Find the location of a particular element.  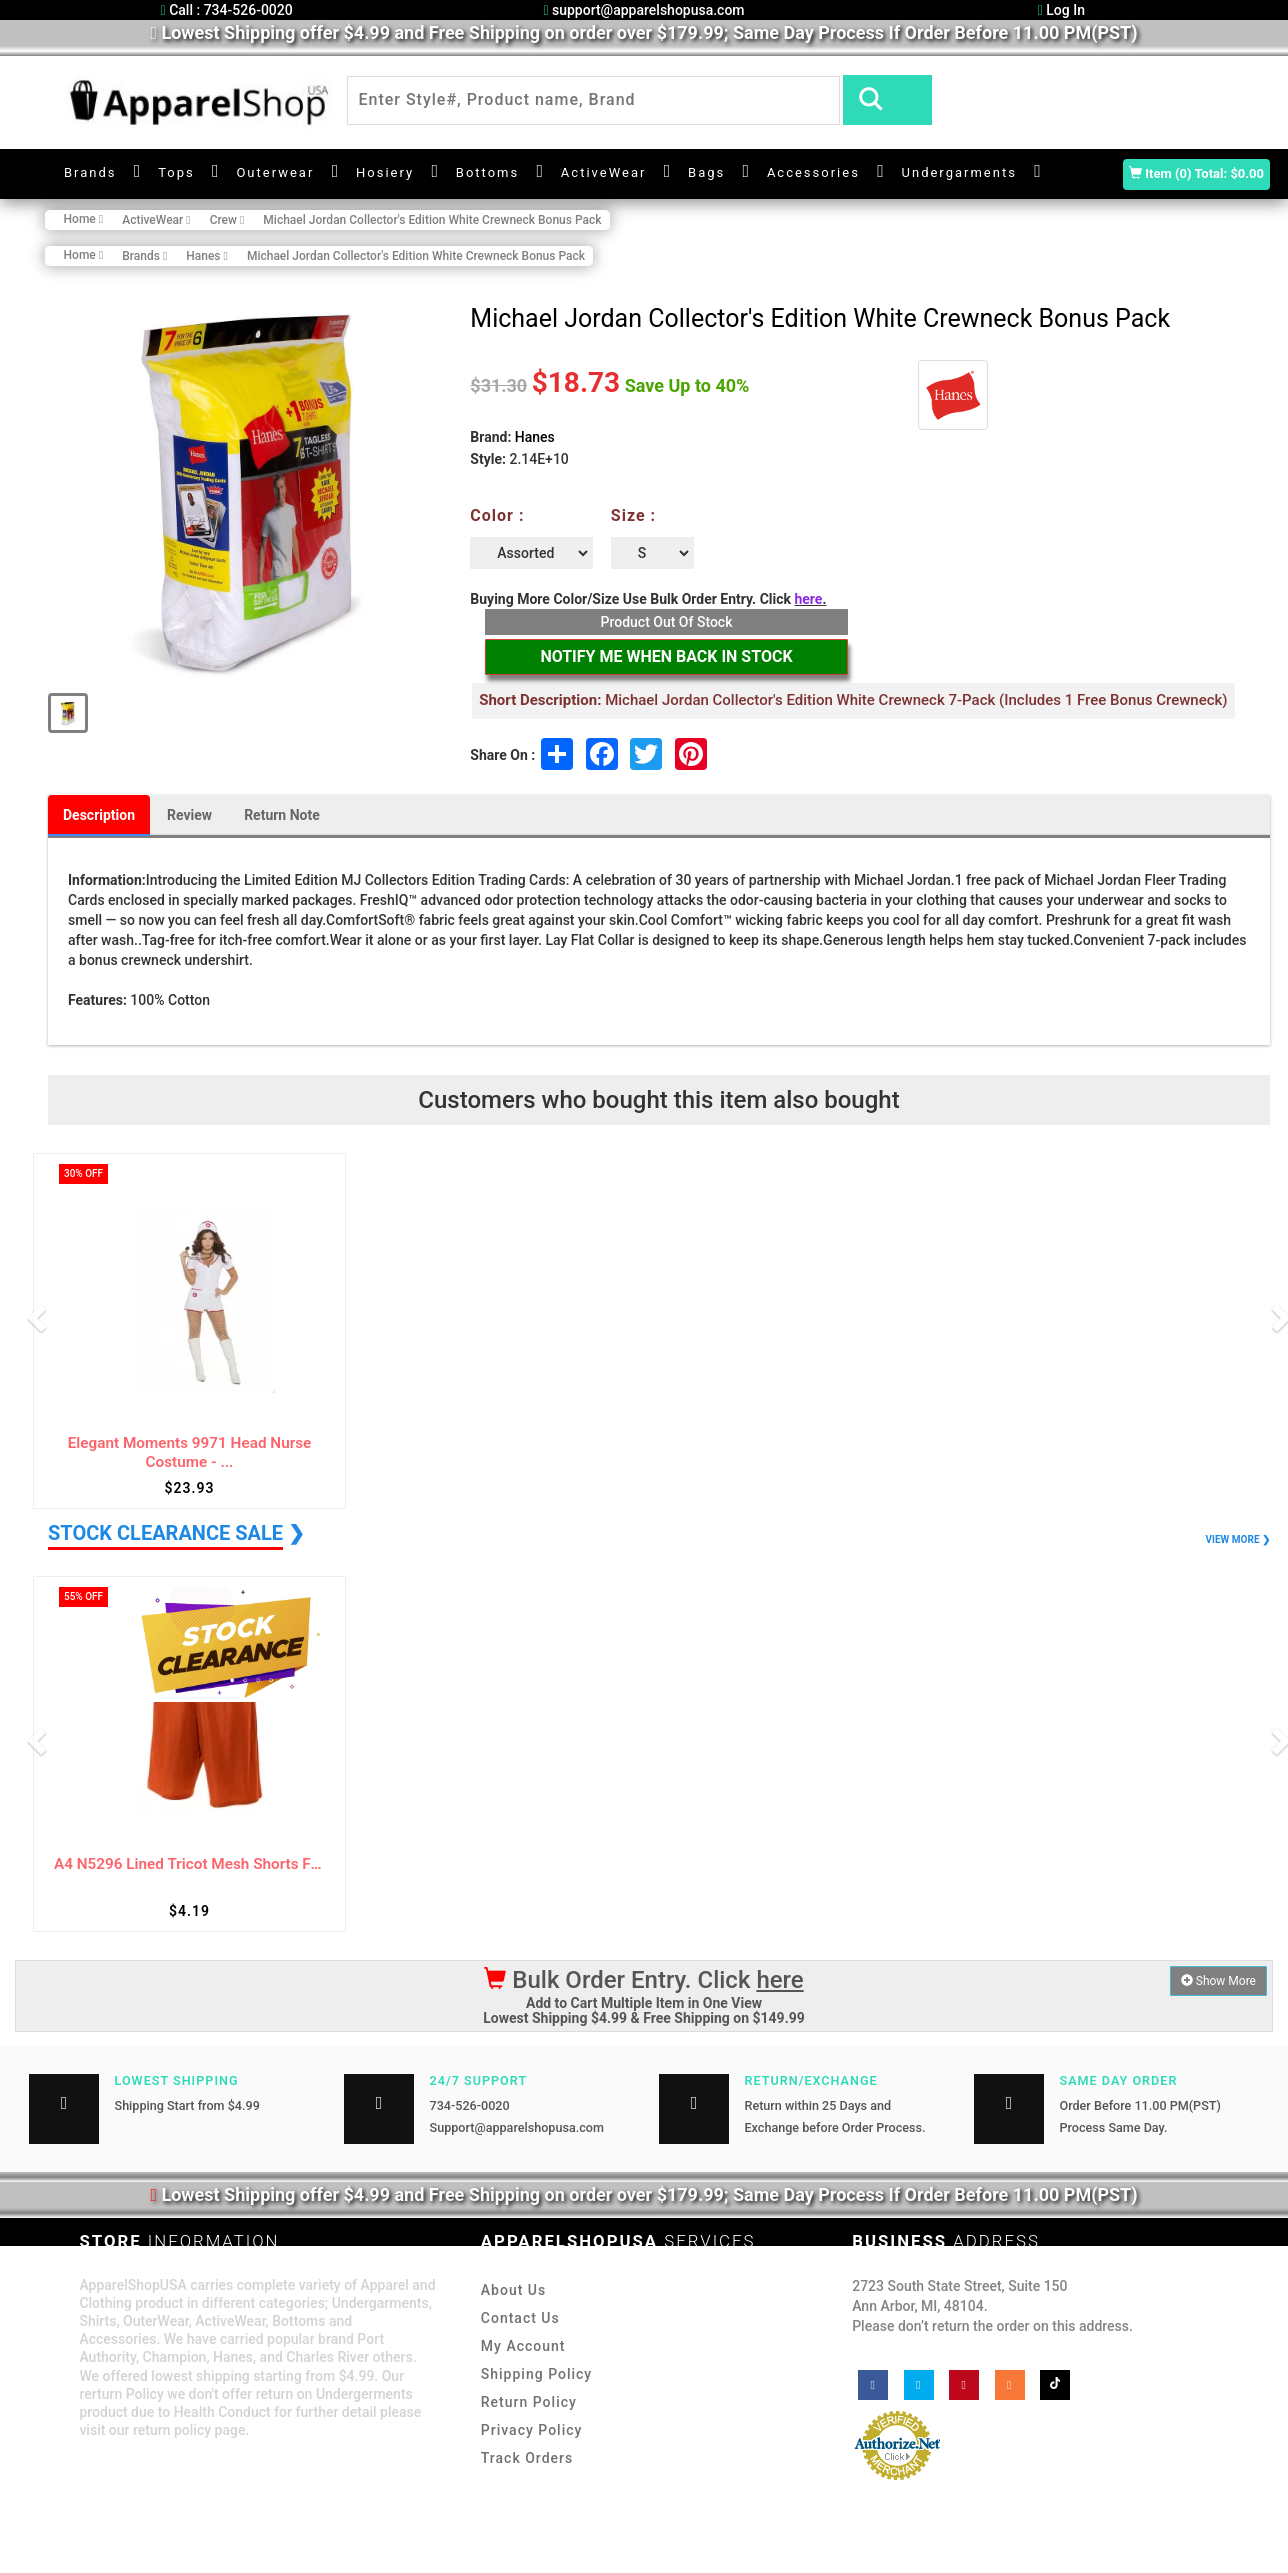

Elegant Moments 9971 Head Nurse Costume - ... is located at coordinates (190, 1452).